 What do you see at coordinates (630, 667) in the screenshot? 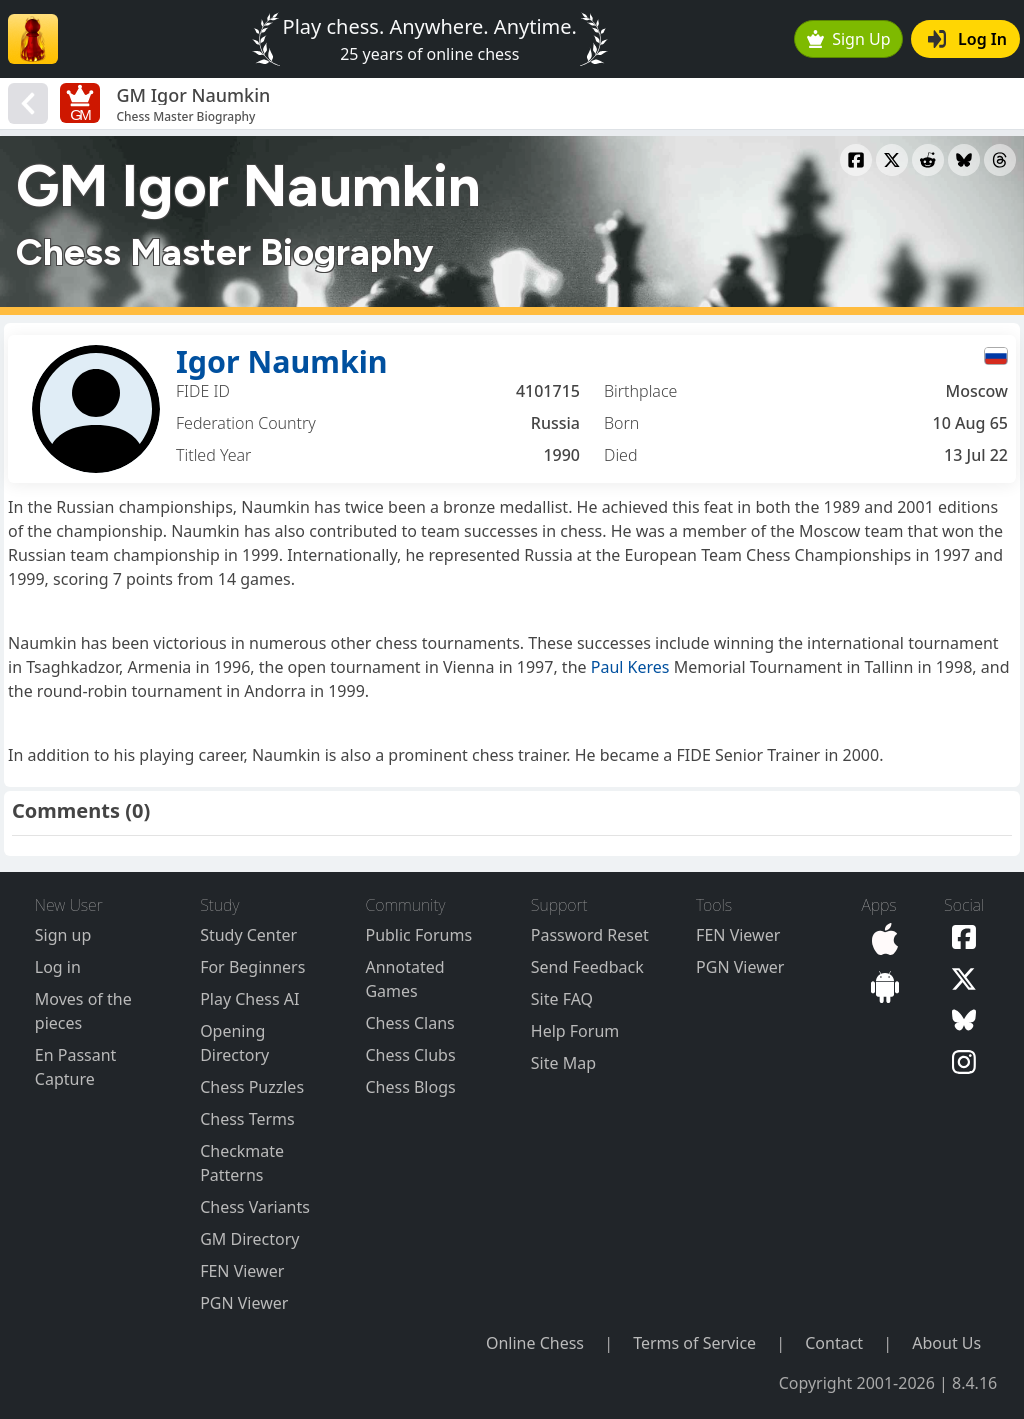
I see `Paul Keres` at bounding box center [630, 667].